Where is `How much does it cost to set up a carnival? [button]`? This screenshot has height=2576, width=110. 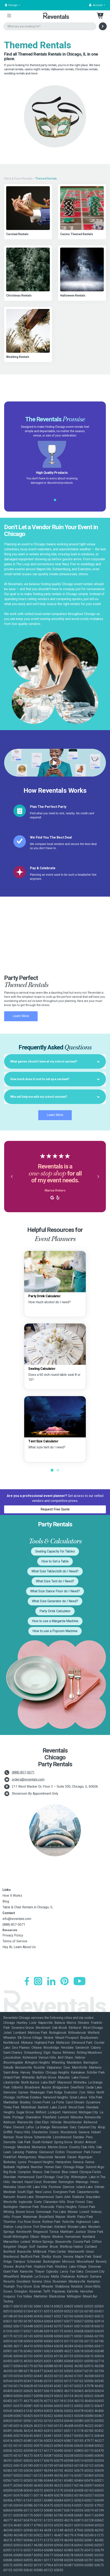 How much does it cost to set up a carnival? [button] is located at coordinates (55, 1079).